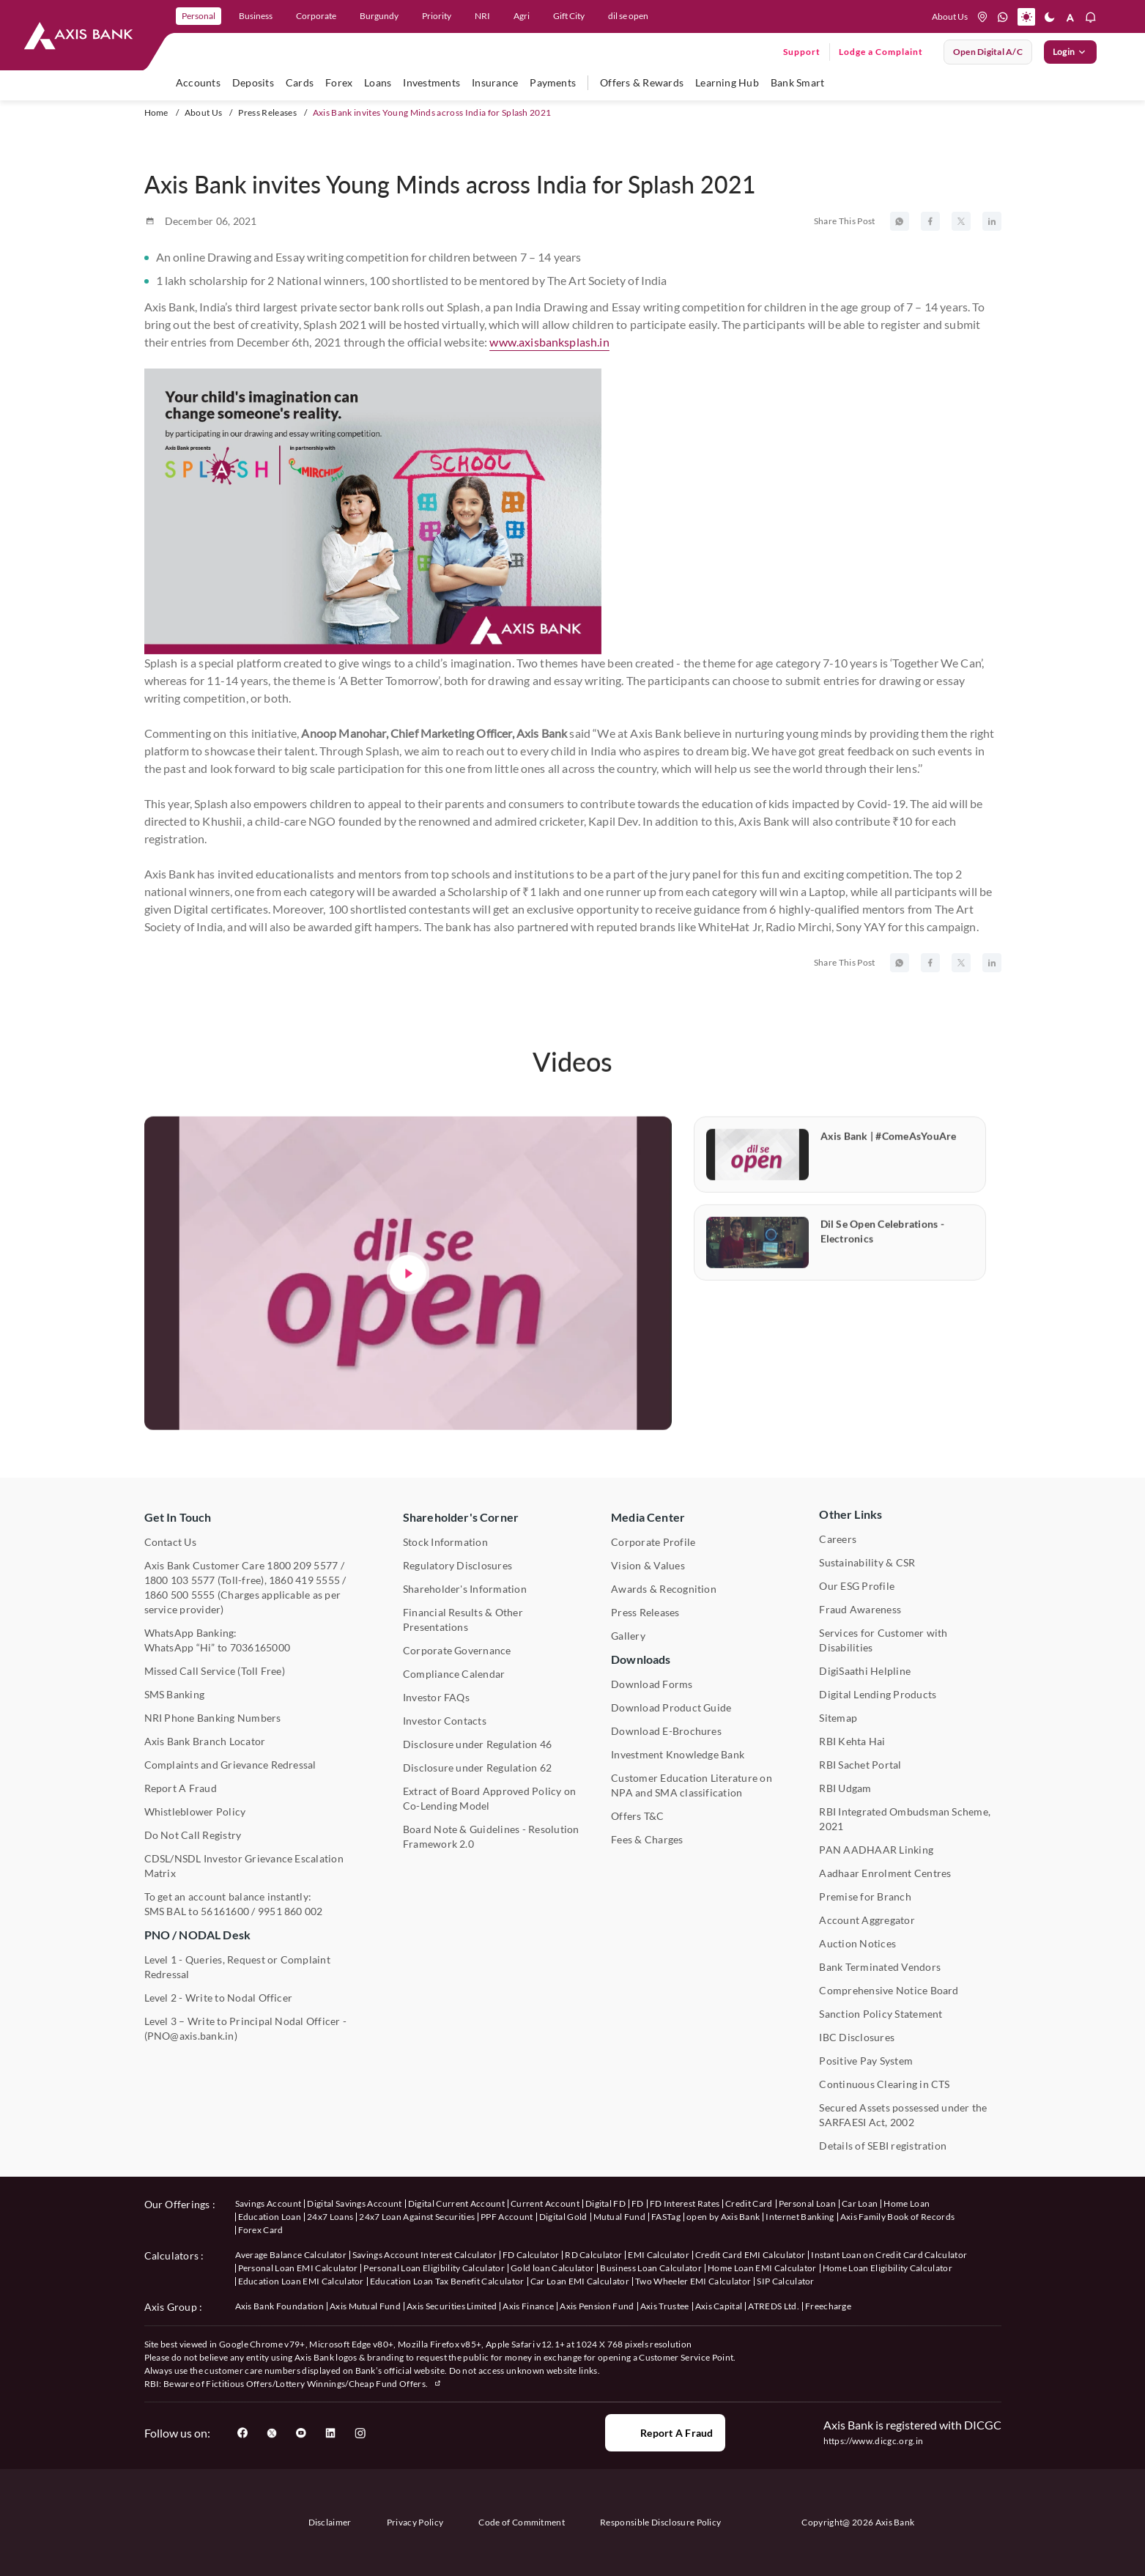  What do you see at coordinates (316, 15) in the screenshot?
I see `Corporate [link]` at bounding box center [316, 15].